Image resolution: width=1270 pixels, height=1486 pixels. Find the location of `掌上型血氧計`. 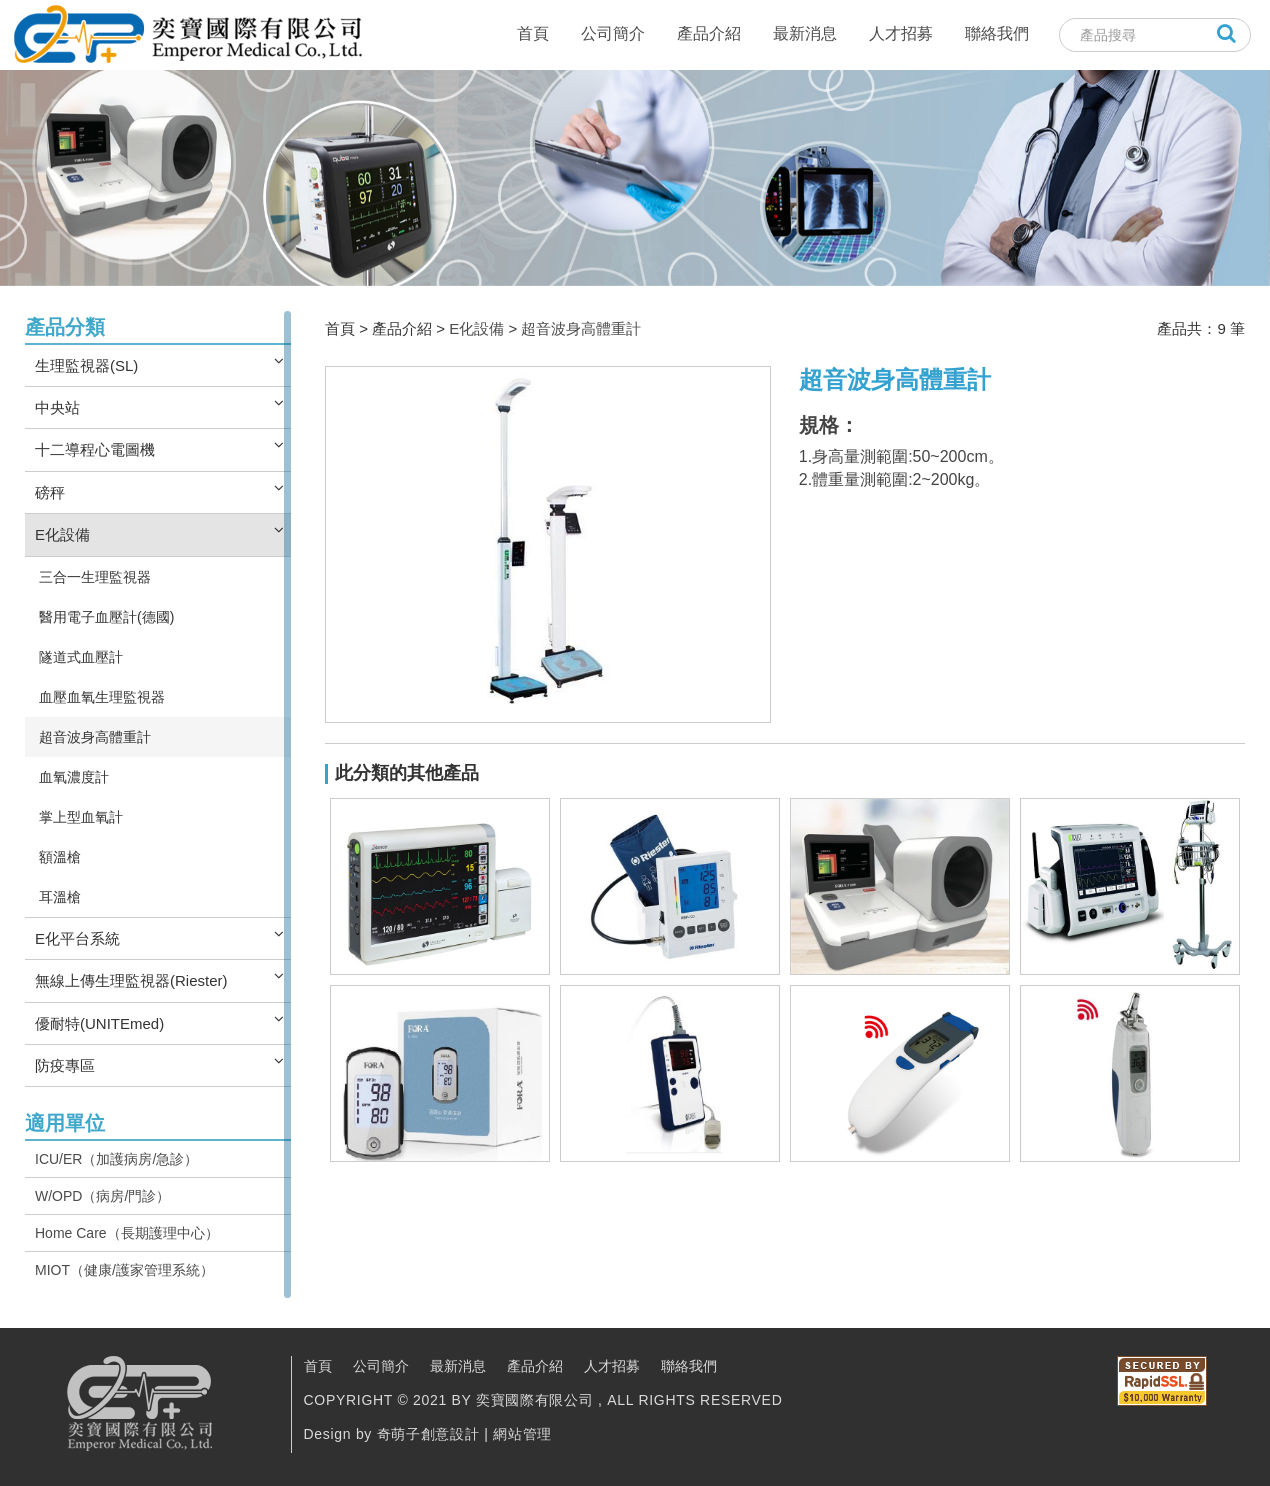

掌上型血氧計 is located at coordinates (81, 817).